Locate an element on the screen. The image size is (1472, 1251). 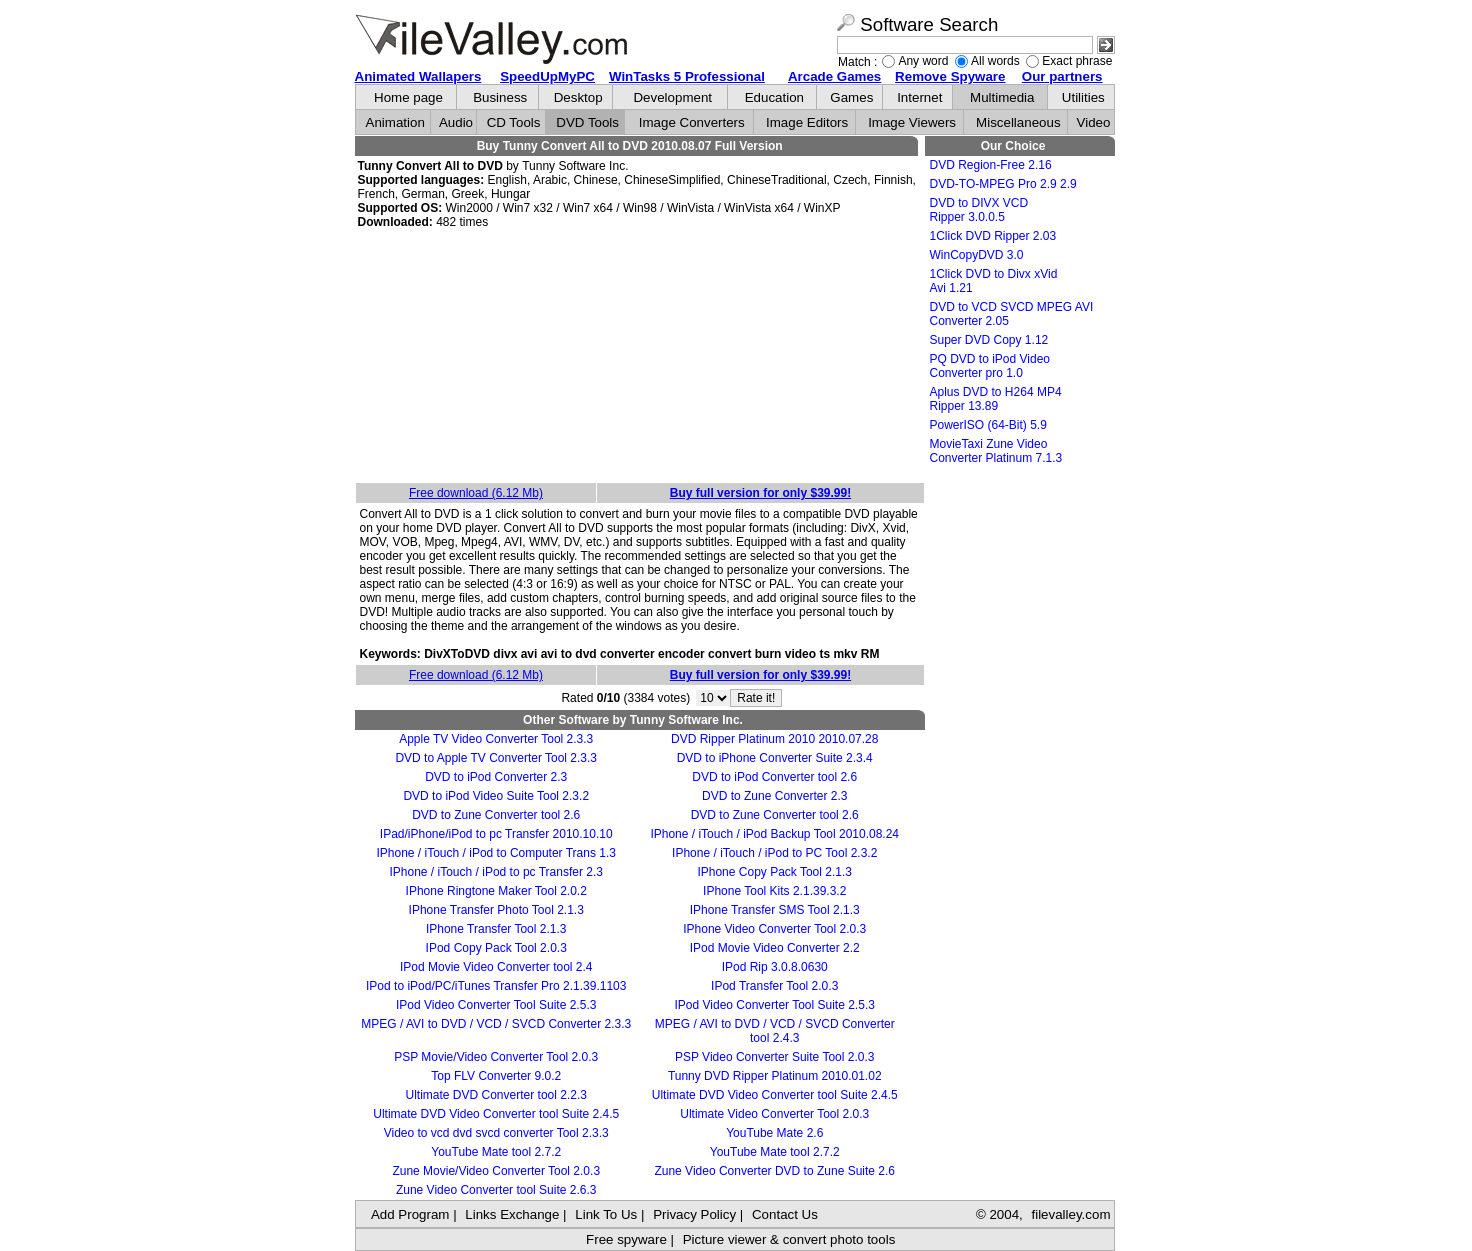
DVD to Zune Converter tool 2.6 is located at coordinates (496, 815).